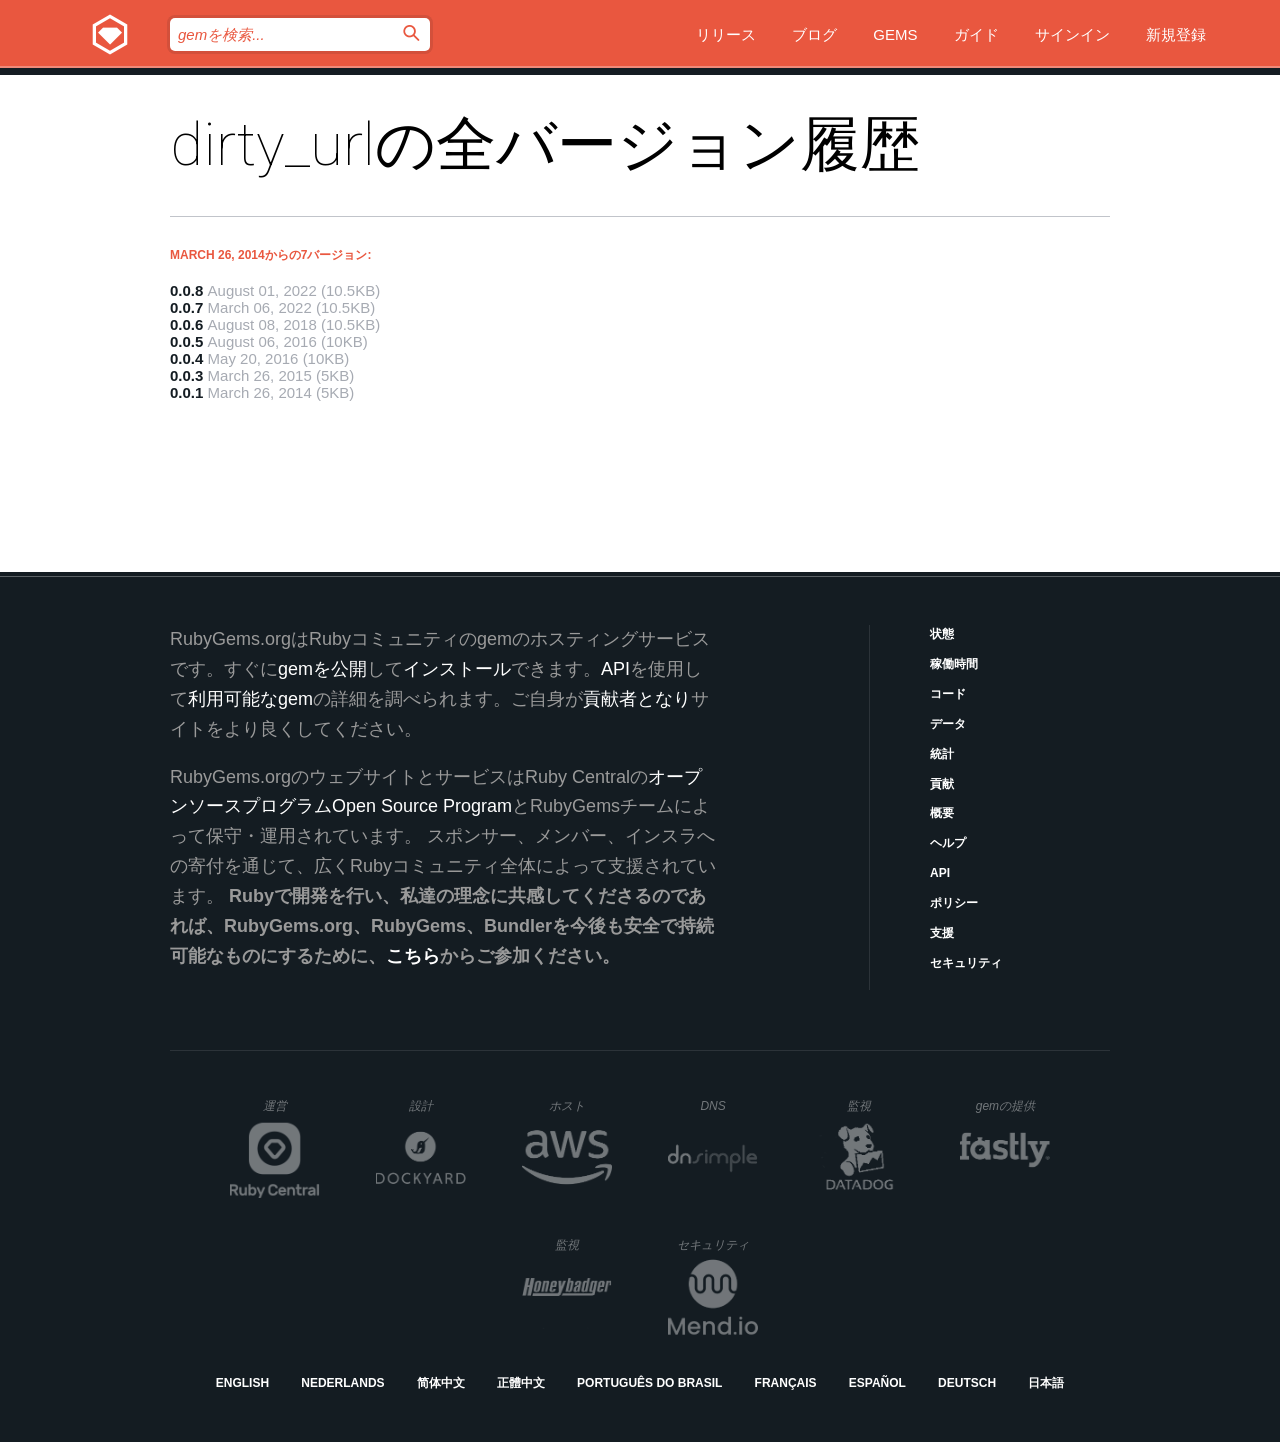 The image size is (1280, 1442). Describe the element at coordinates (437, 1105) in the screenshot. I see `設計` at that location.